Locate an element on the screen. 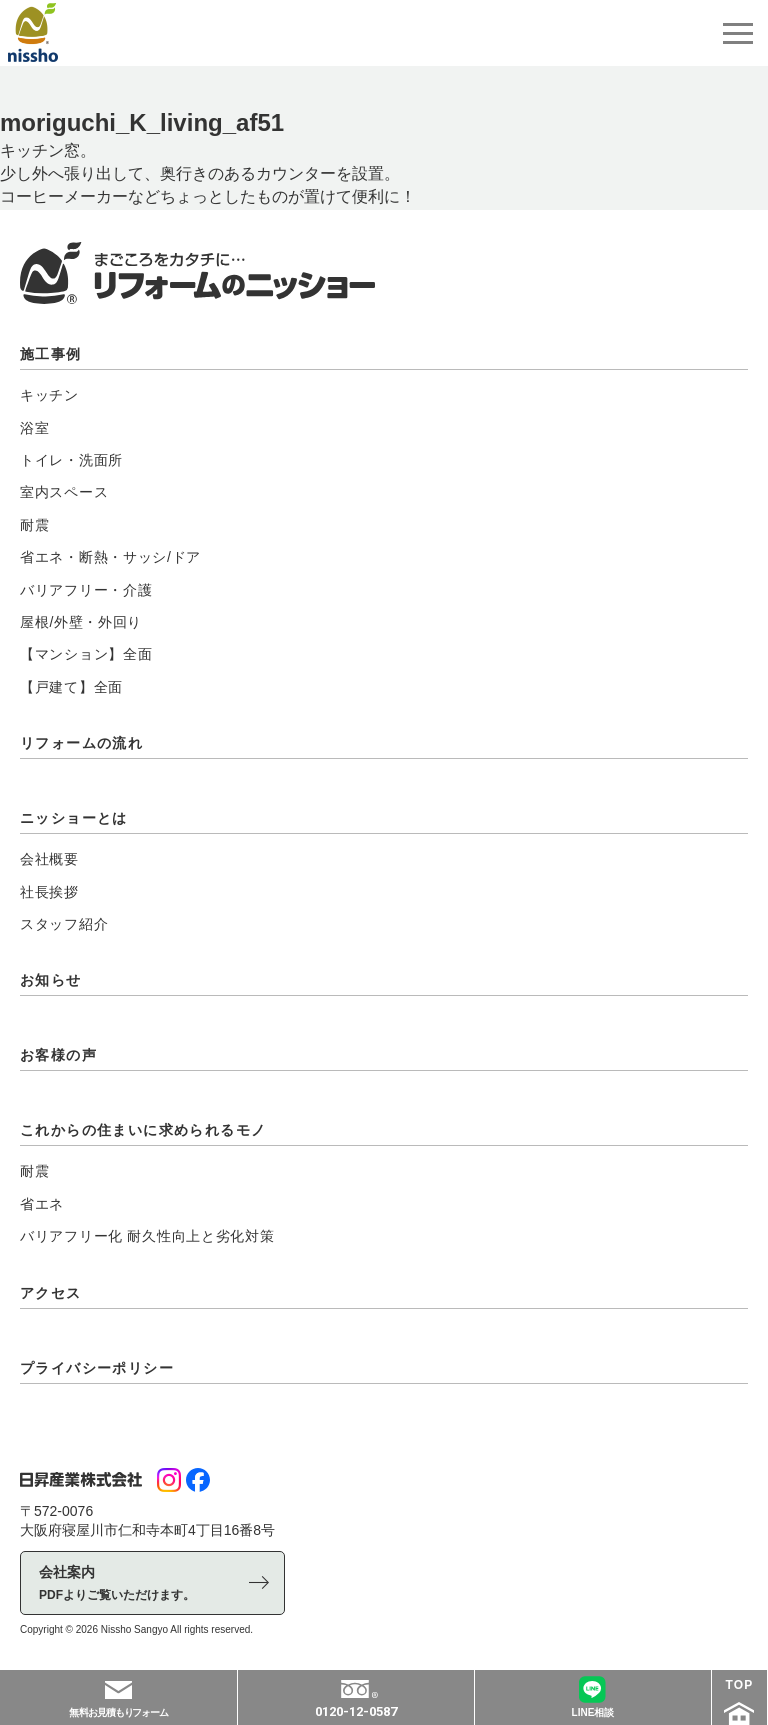 The width and height of the screenshot is (768, 1725). ニッショーとは is located at coordinates (74, 818).